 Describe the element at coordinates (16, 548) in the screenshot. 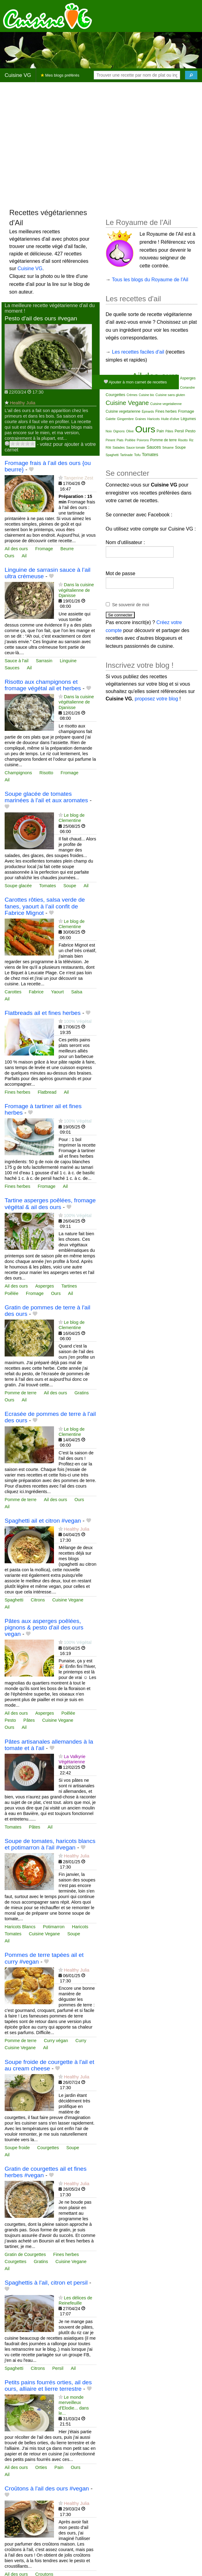

I see `Ail des ours` at that location.